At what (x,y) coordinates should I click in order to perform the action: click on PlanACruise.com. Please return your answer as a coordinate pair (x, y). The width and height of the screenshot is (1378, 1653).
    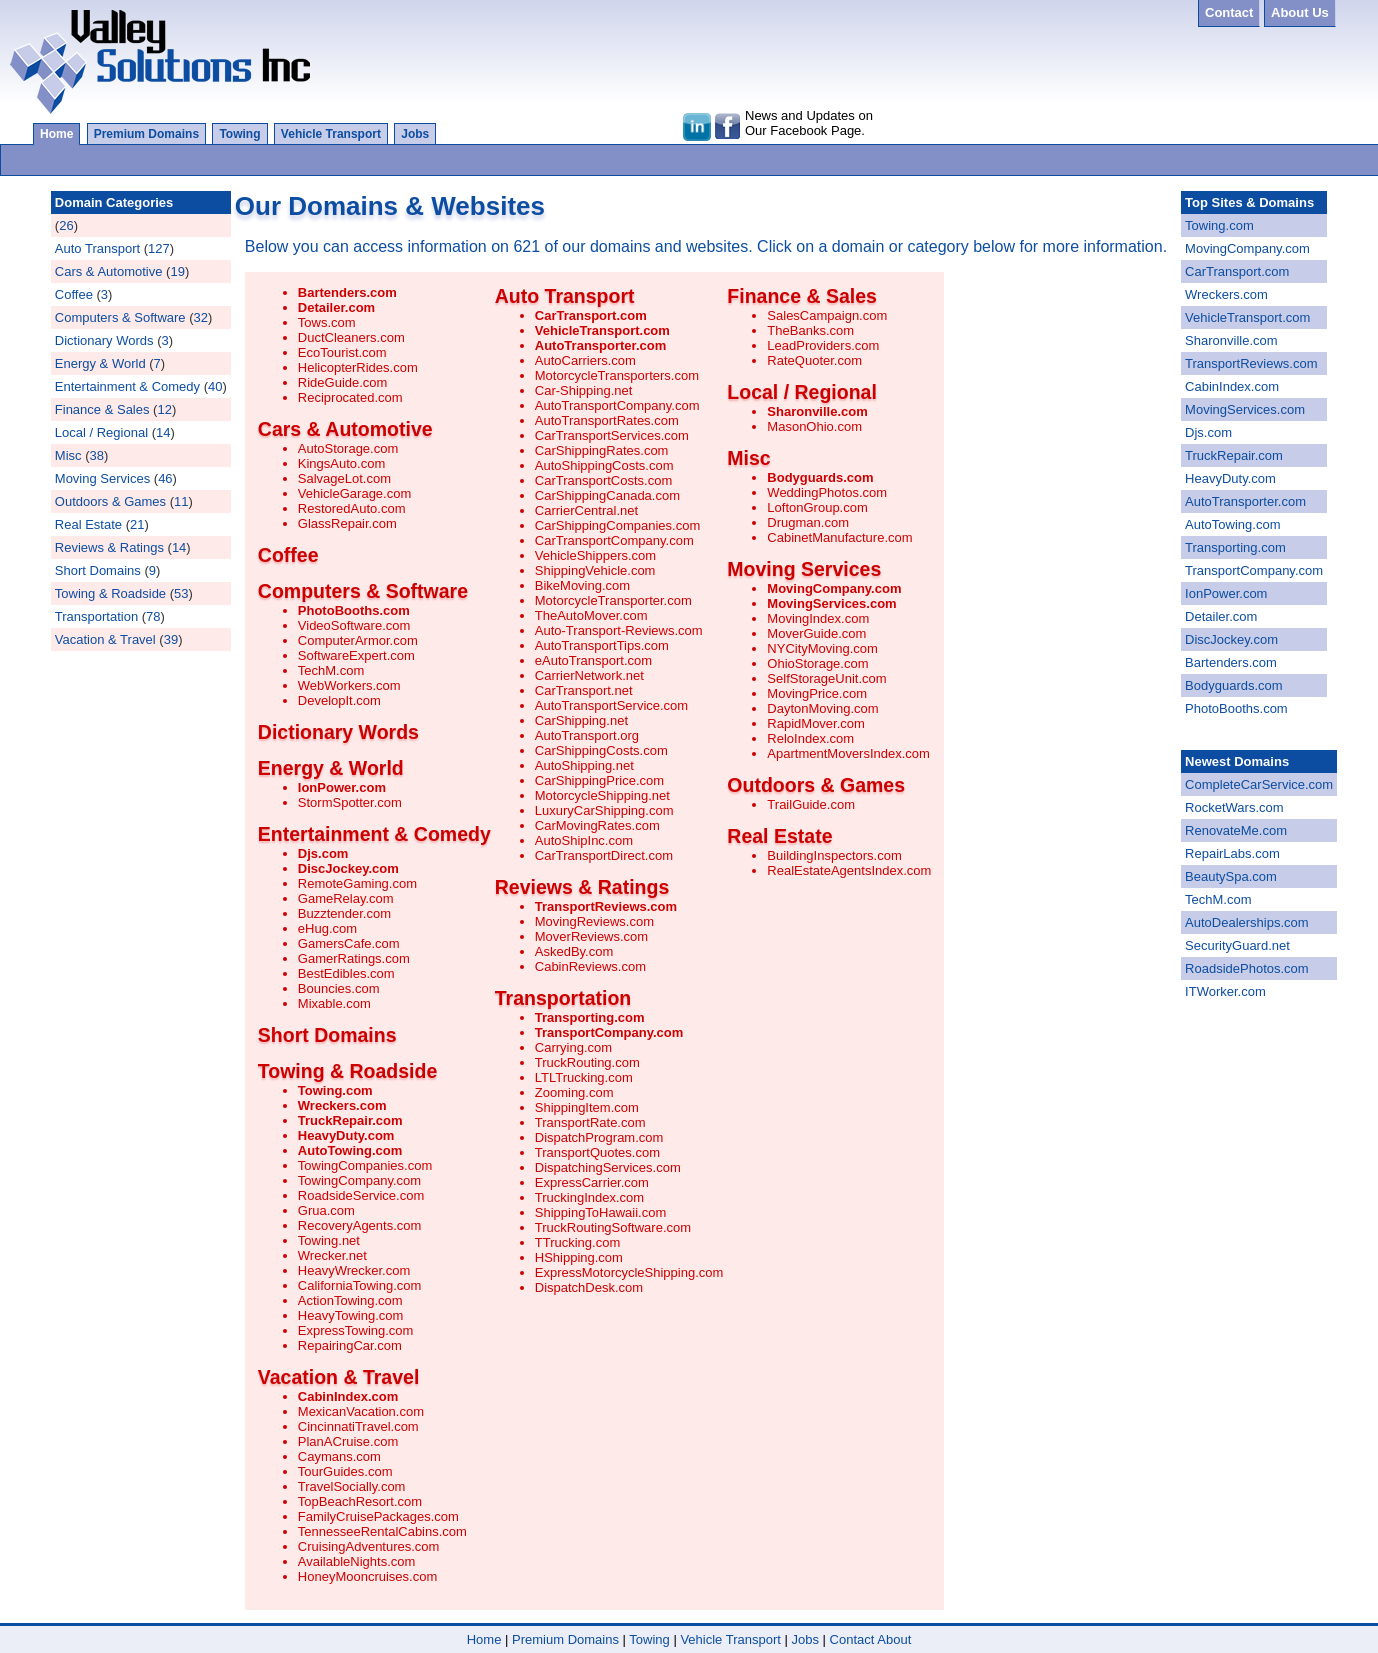
    Looking at the image, I should click on (348, 1441).